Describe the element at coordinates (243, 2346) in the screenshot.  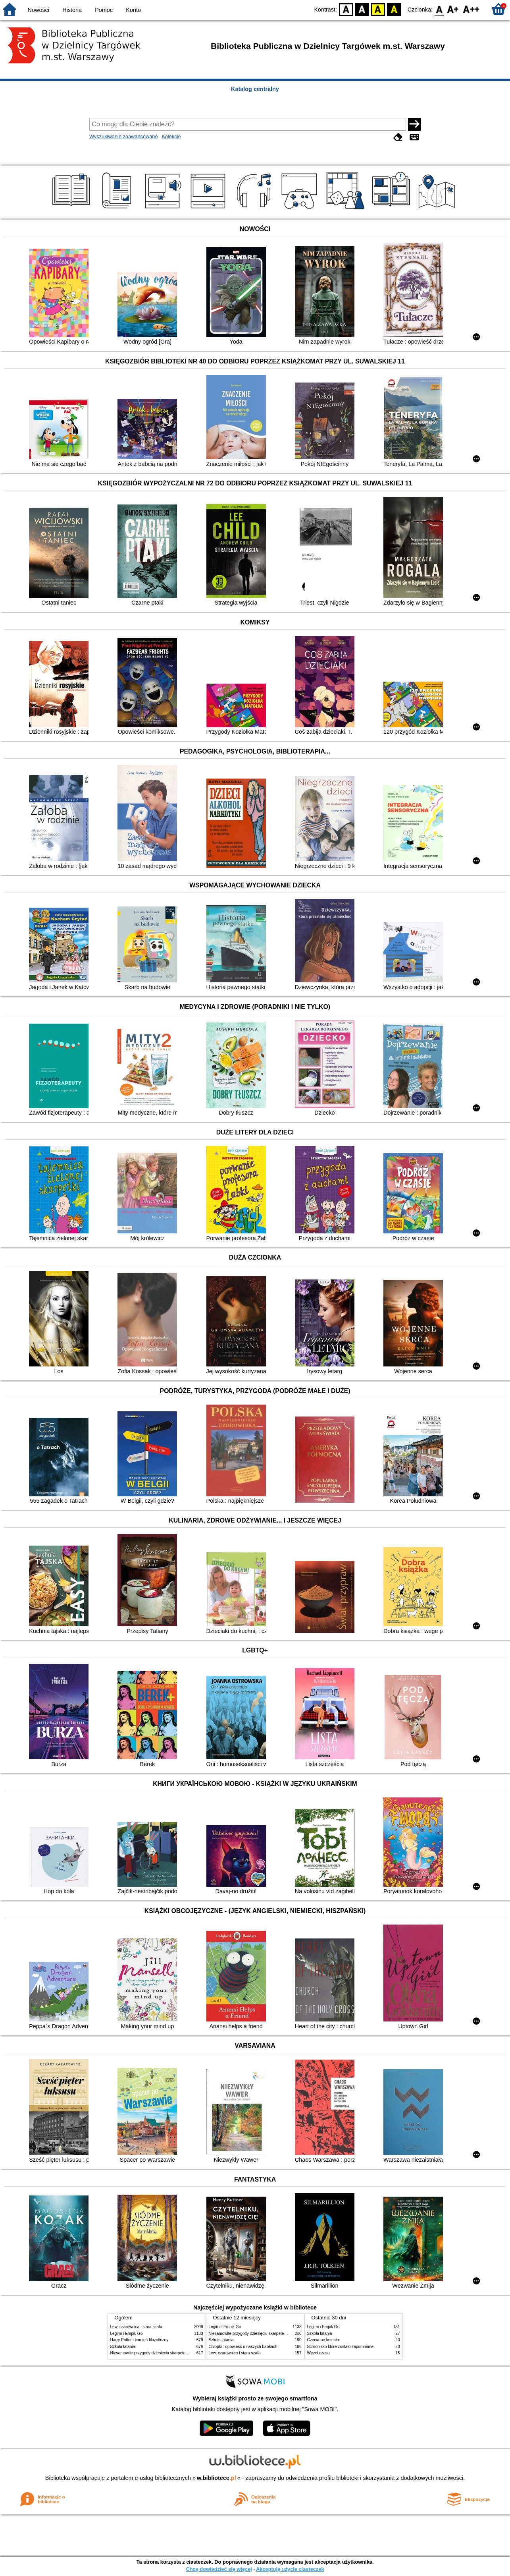
I see `Chłopki : opowieść o naszych babkach` at that location.